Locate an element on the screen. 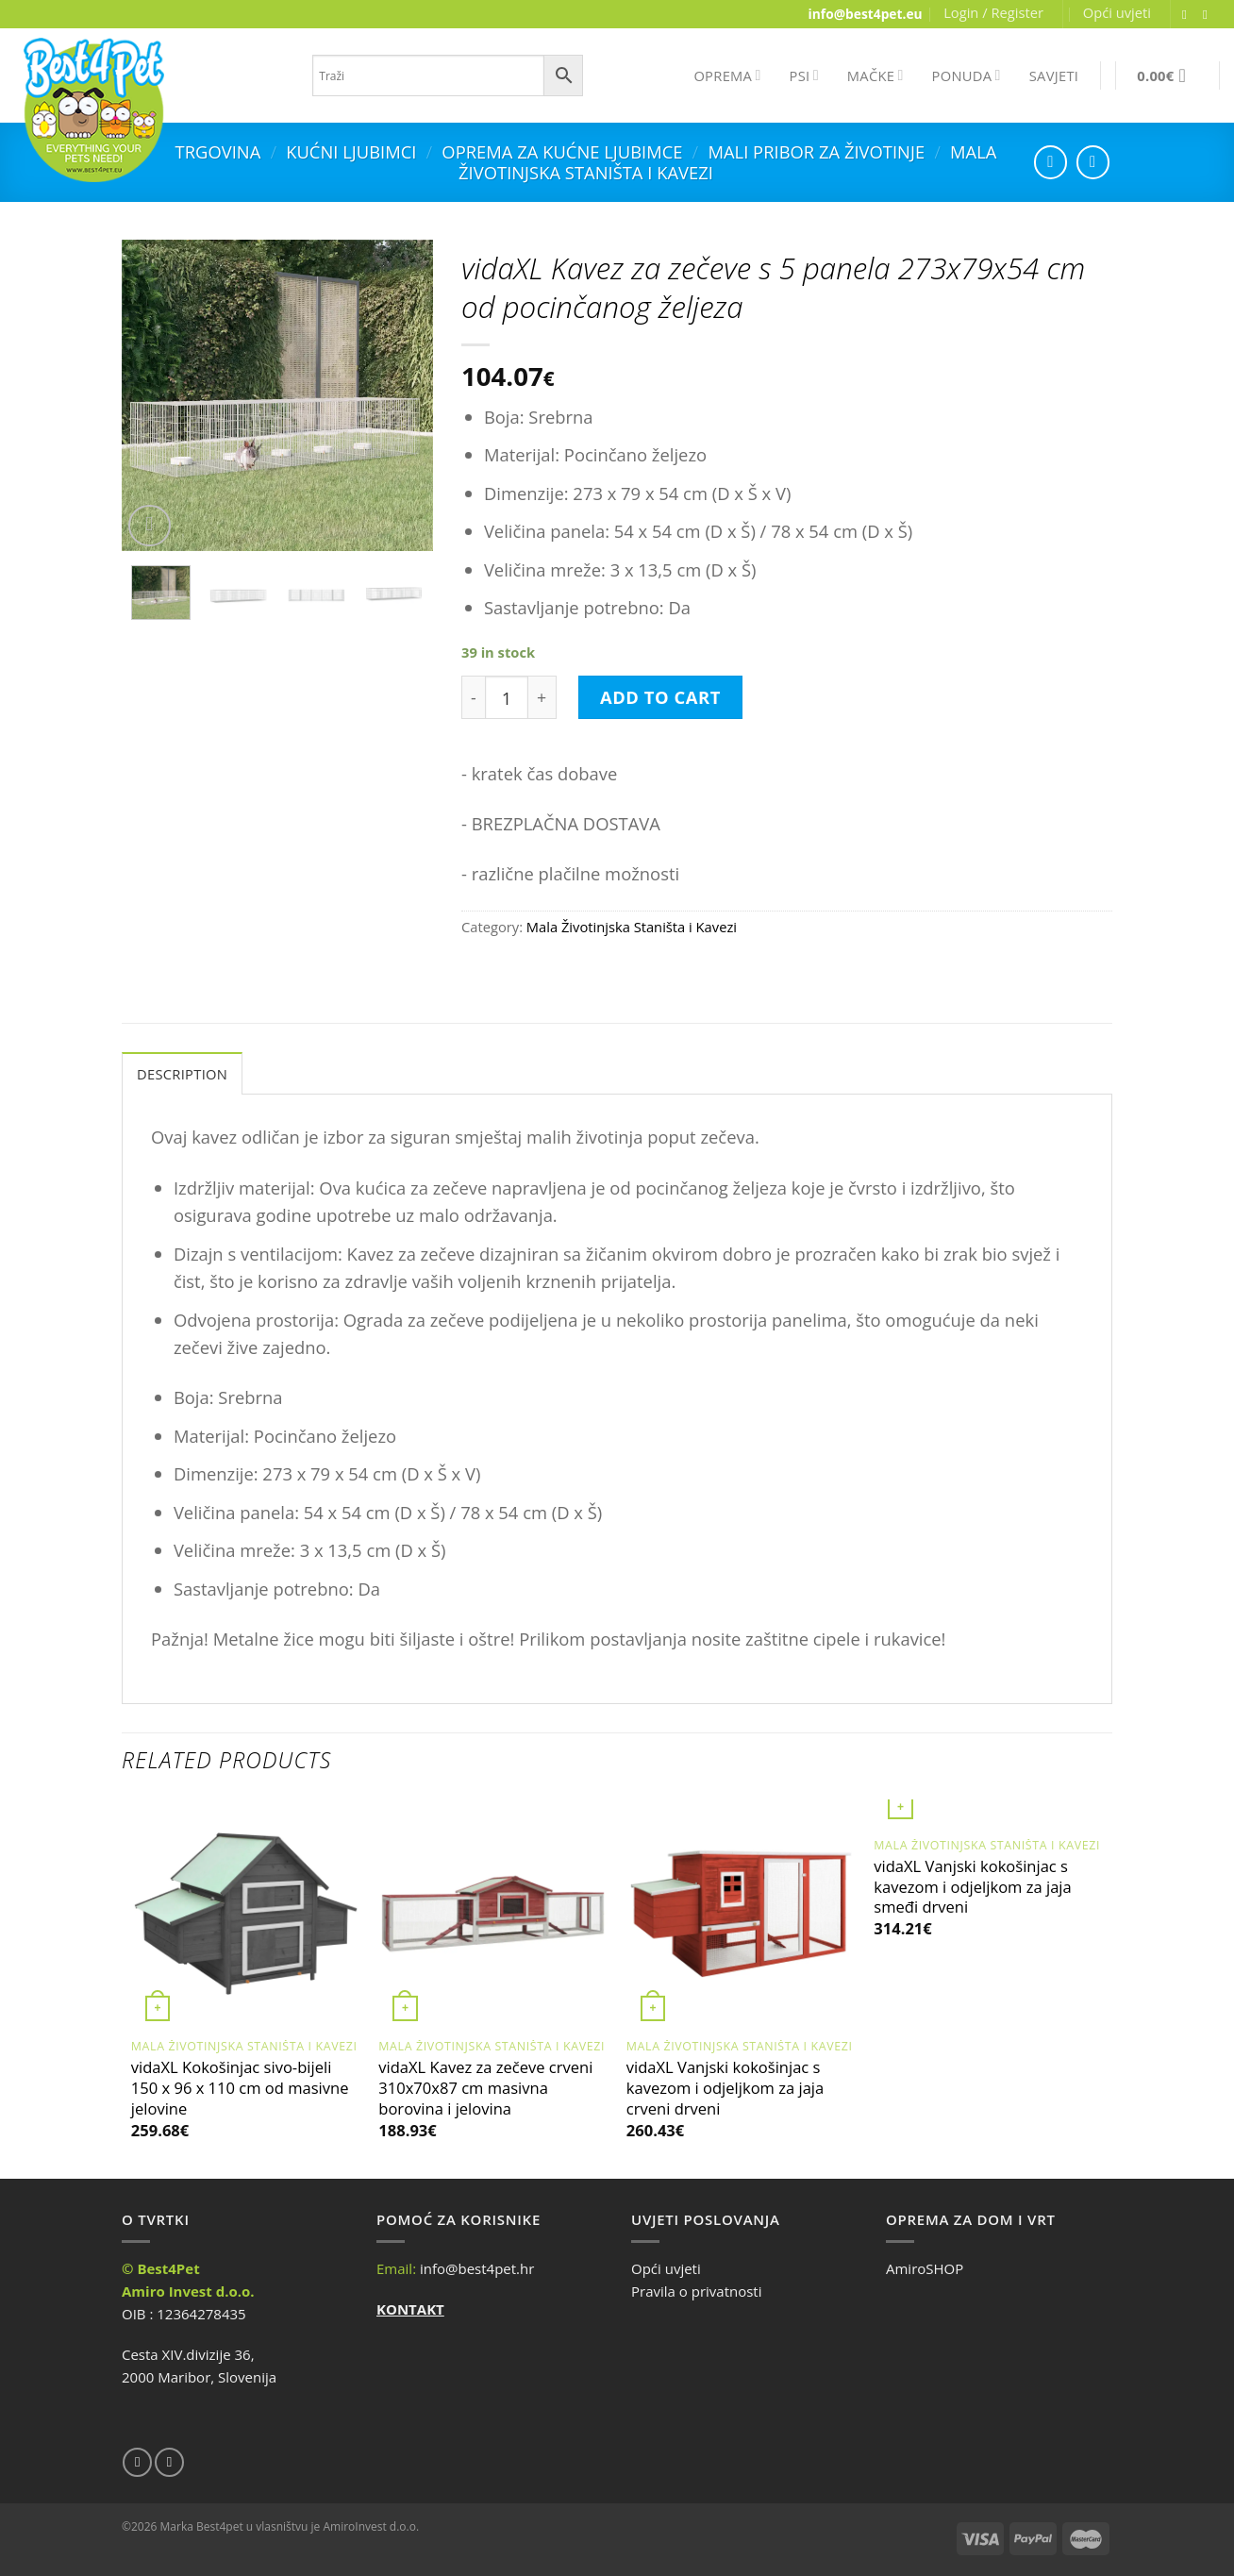 The height and width of the screenshot is (2576, 1234). Description [tab] is located at coordinates (182, 1073).